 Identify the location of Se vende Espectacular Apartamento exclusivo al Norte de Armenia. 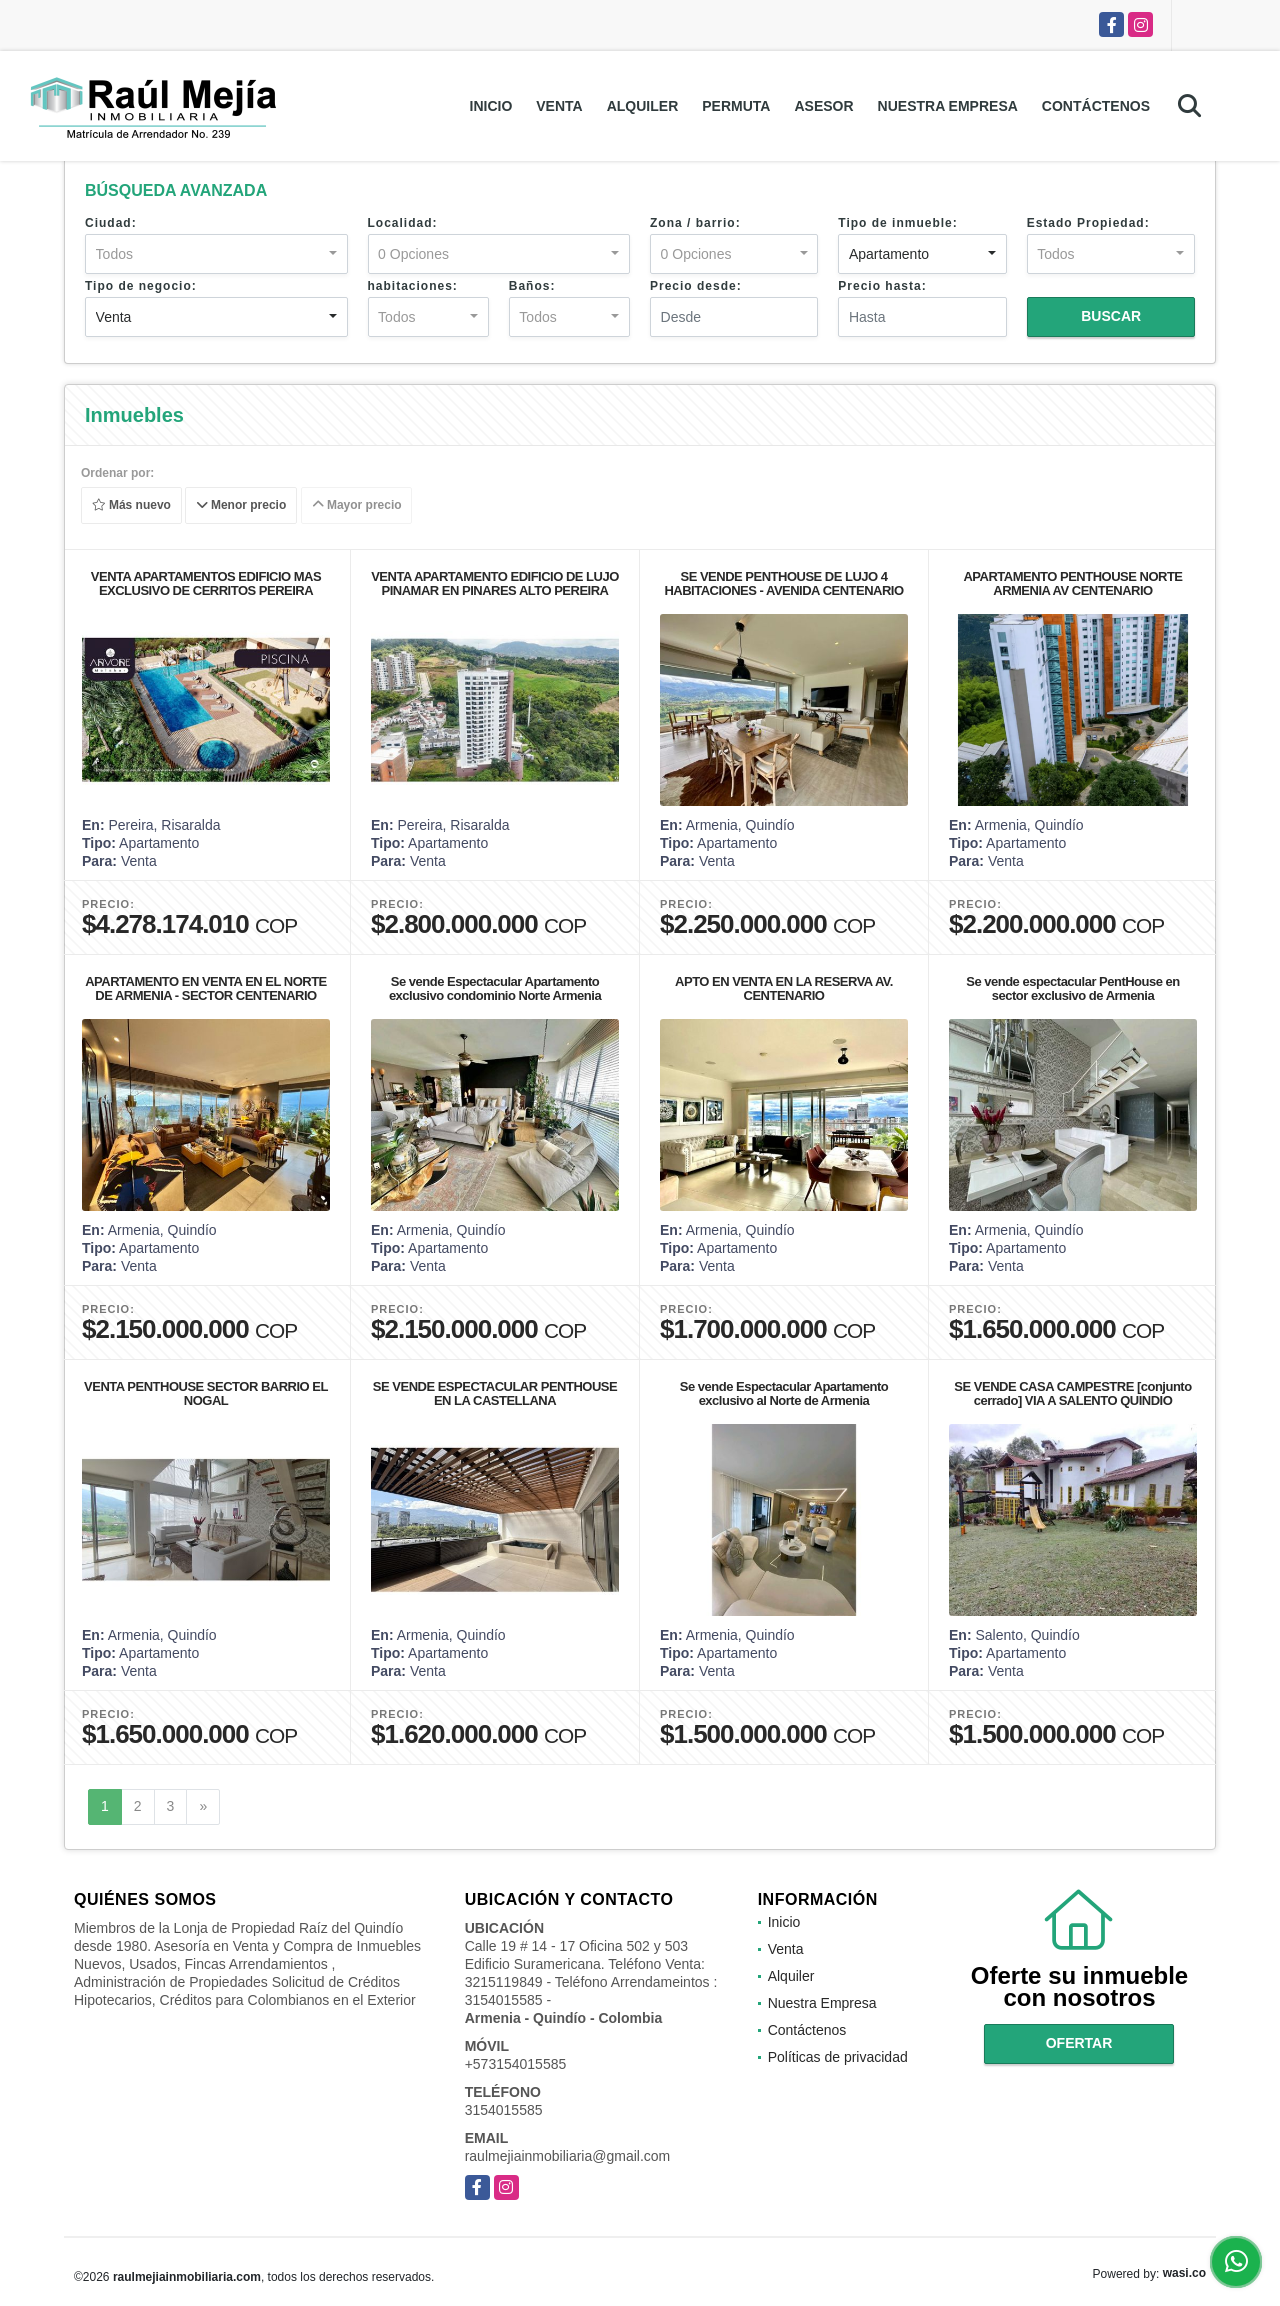
(784, 1393).